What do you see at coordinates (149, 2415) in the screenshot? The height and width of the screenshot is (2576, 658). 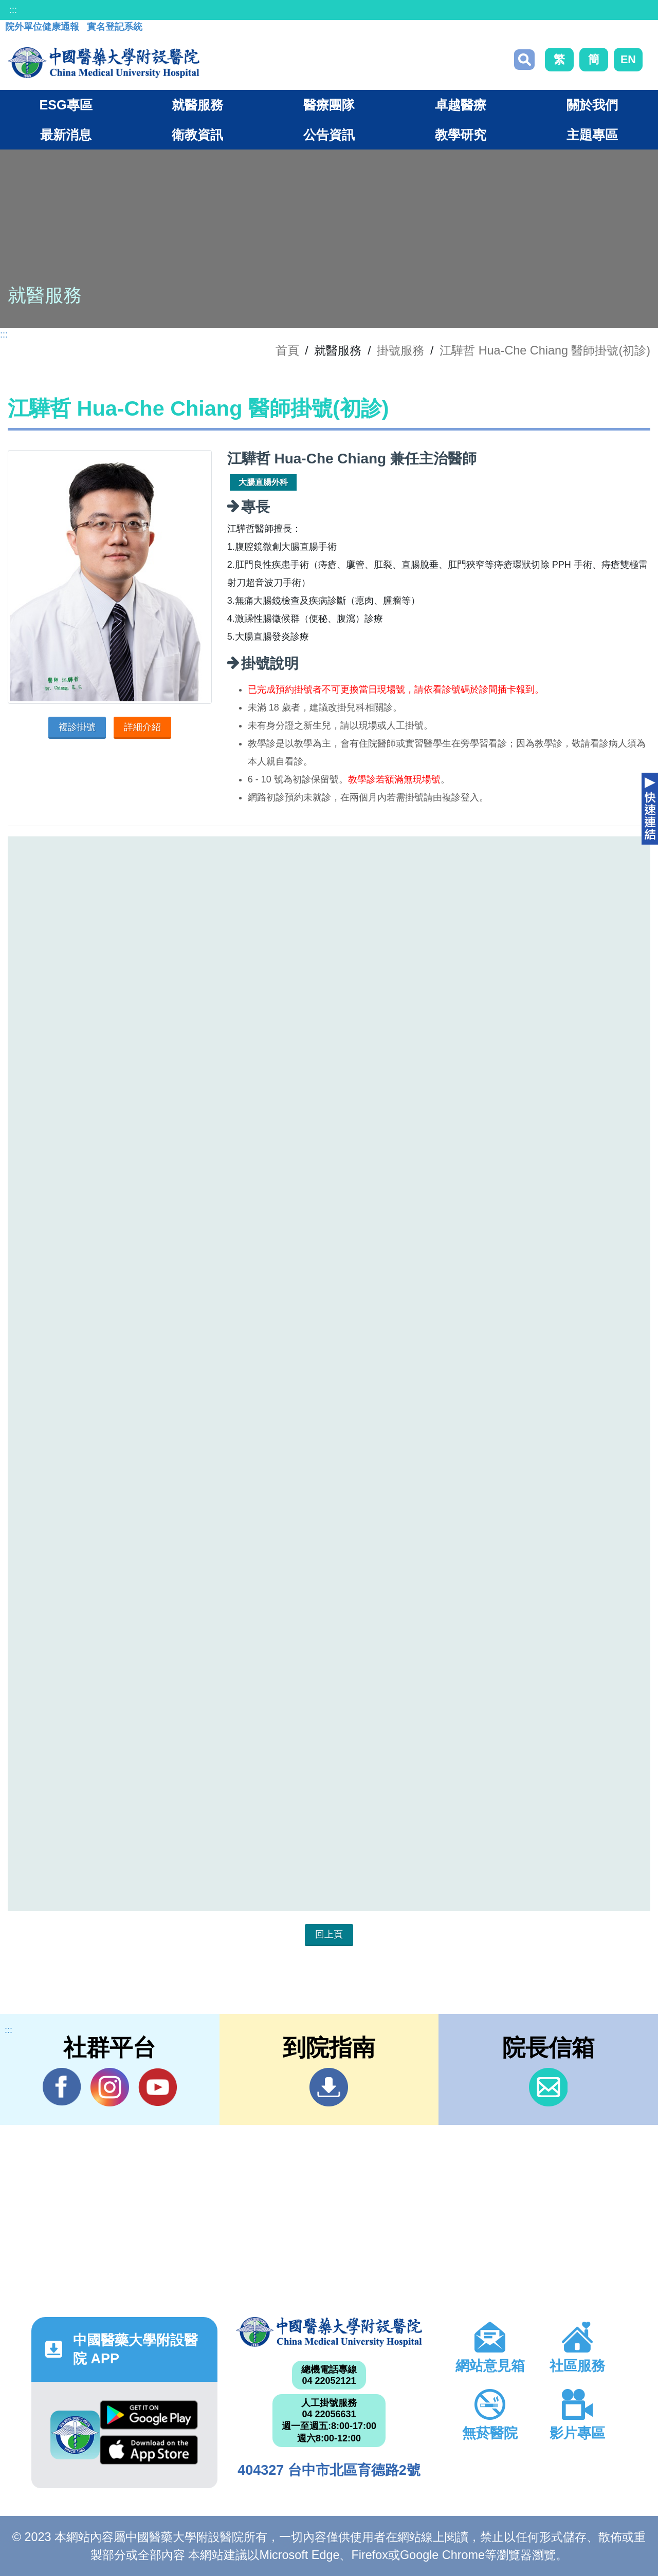 I see `Google Play` at bounding box center [149, 2415].